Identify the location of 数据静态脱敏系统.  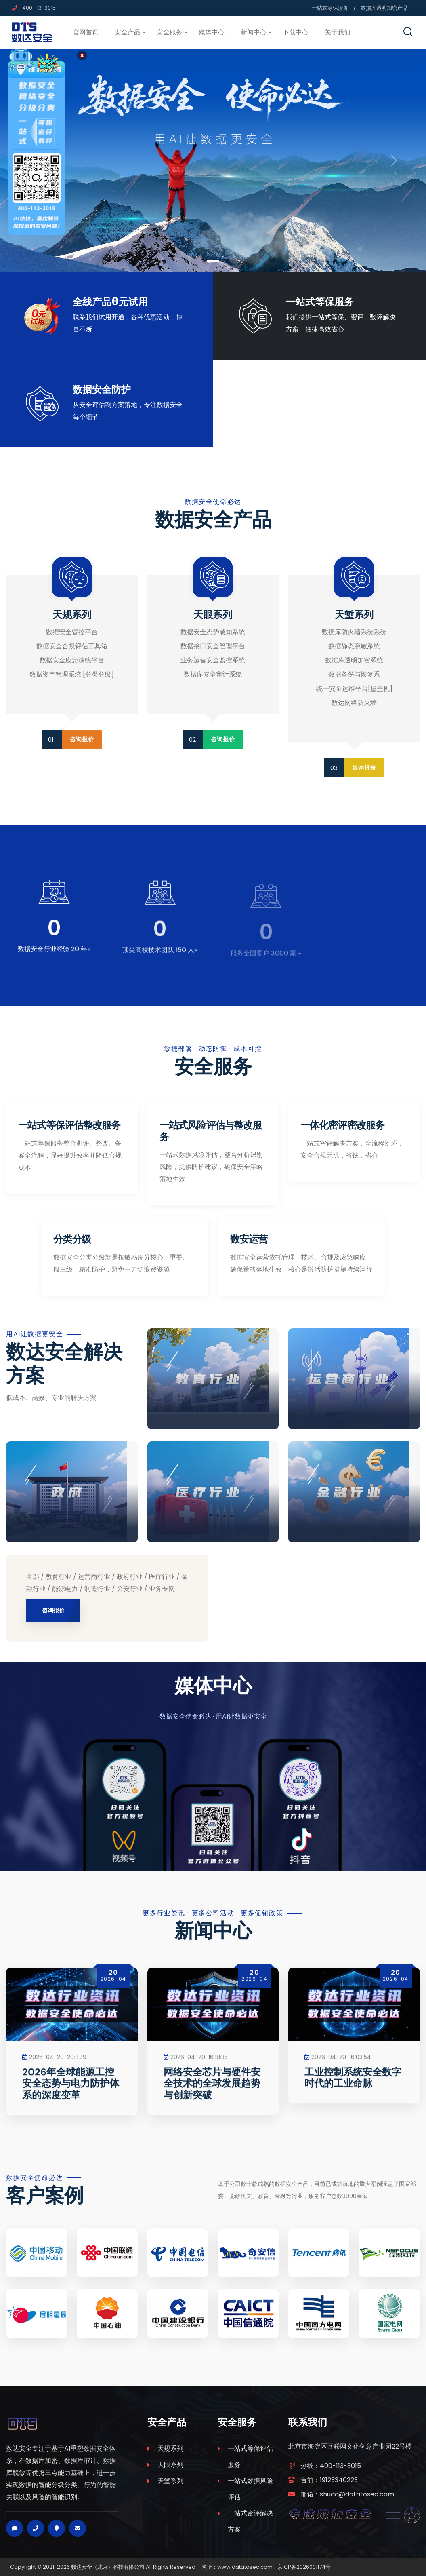
(354, 646).